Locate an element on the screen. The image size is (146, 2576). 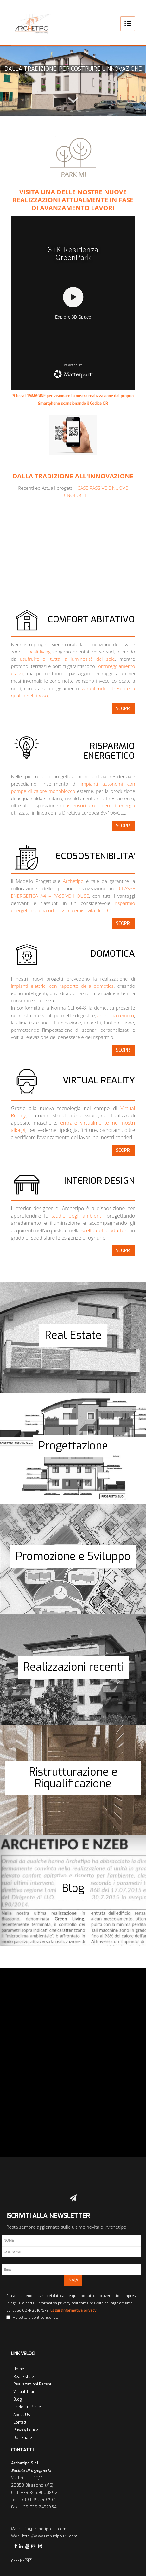
Doc Share is located at coordinates (22, 2437).